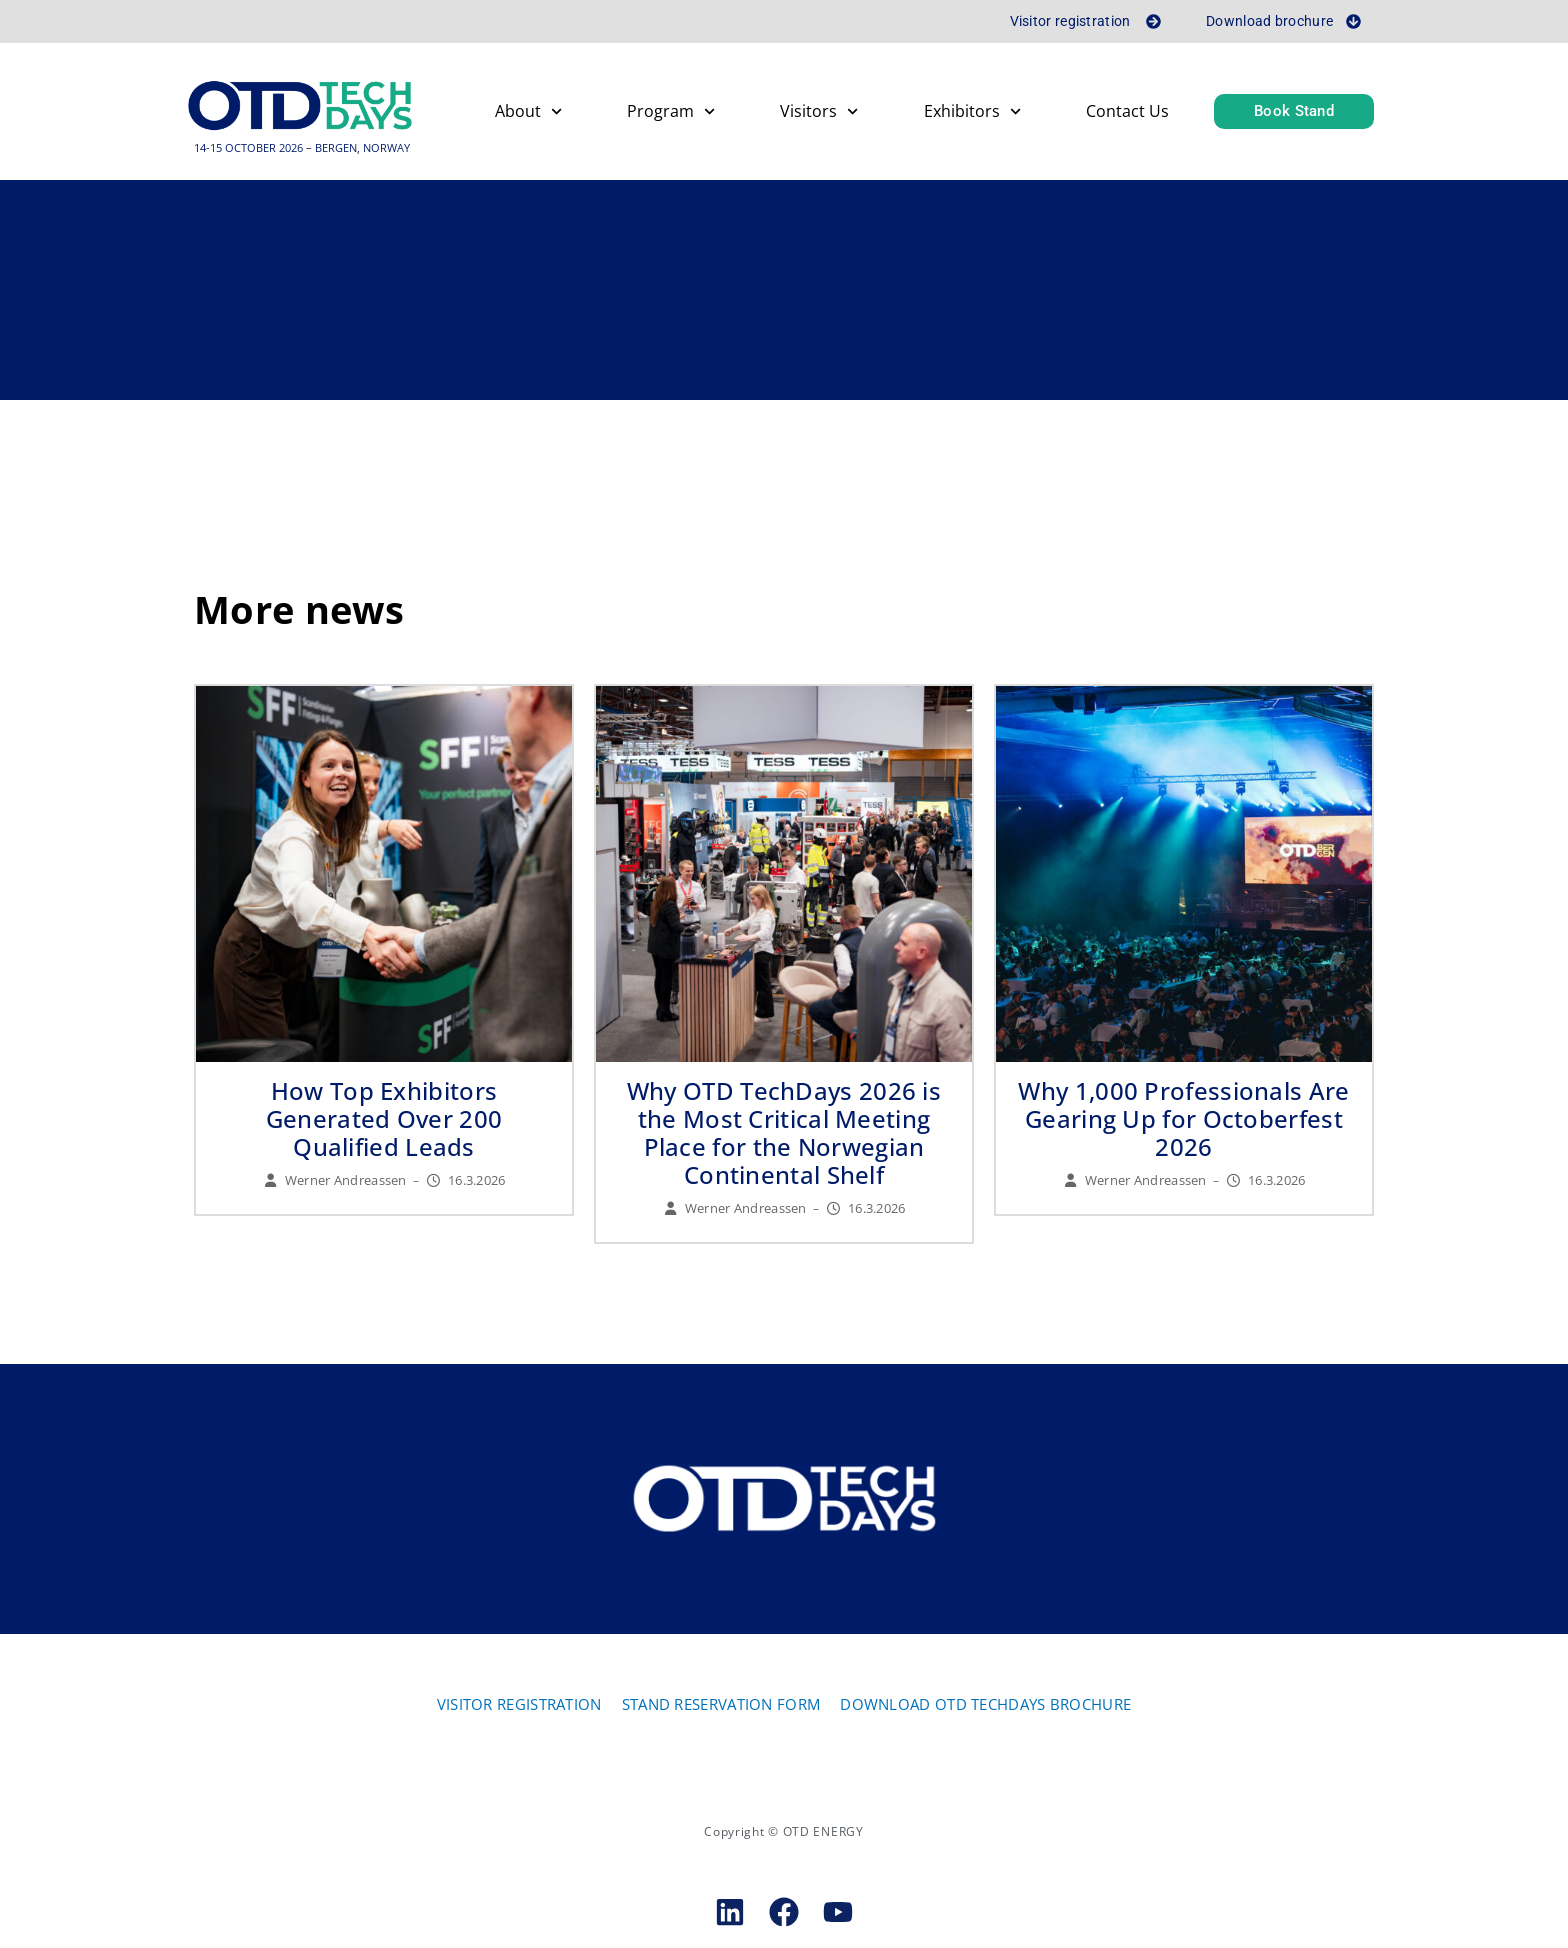 Image resolution: width=1568 pixels, height=1948 pixels. Describe the element at coordinates (519, 1706) in the screenshot. I see `VISITOR REGISTRATION` at that location.